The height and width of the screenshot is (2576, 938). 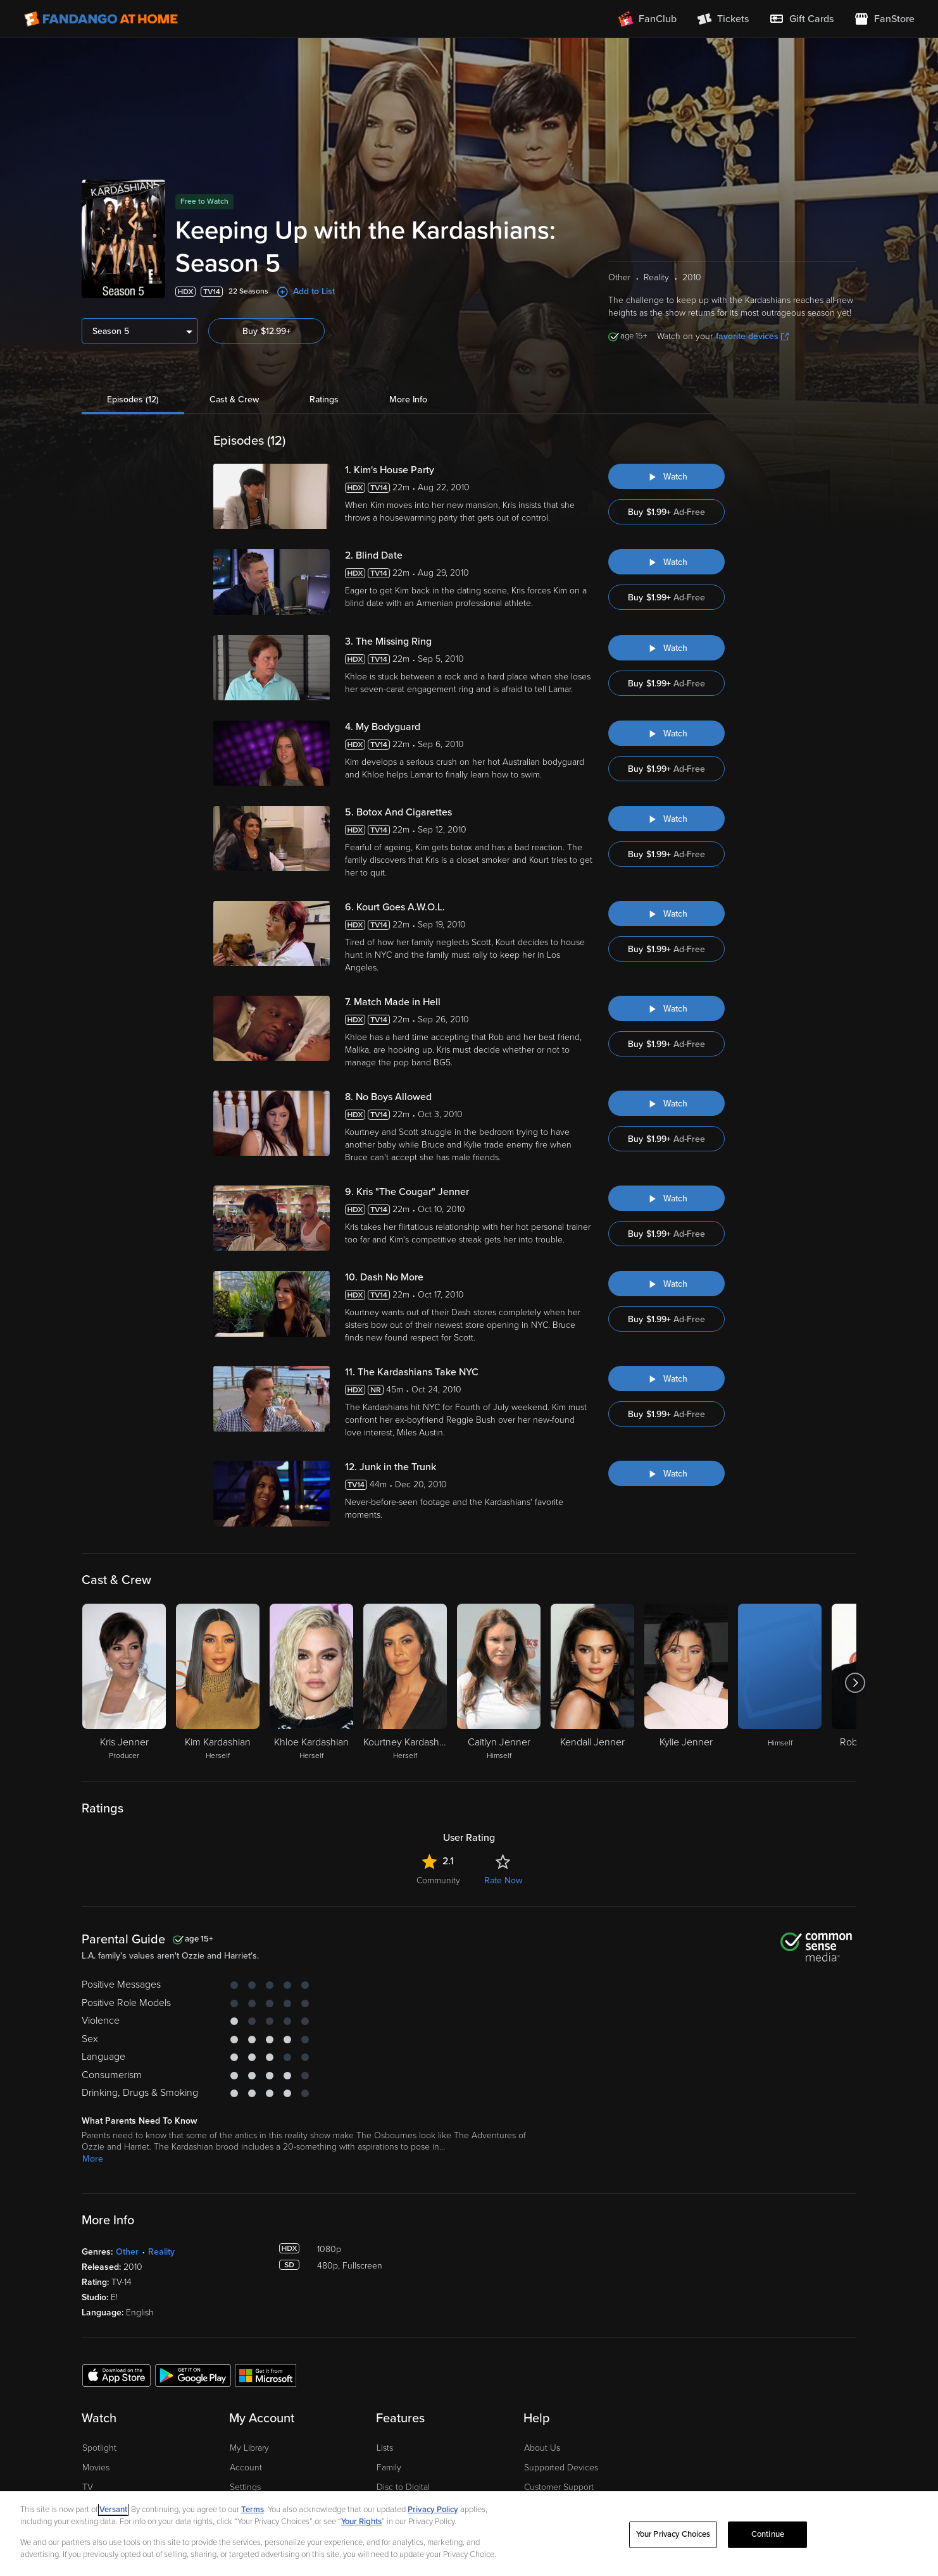 What do you see at coordinates (592, 1682) in the screenshot?
I see `[Kendall Jenner]` at bounding box center [592, 1682].